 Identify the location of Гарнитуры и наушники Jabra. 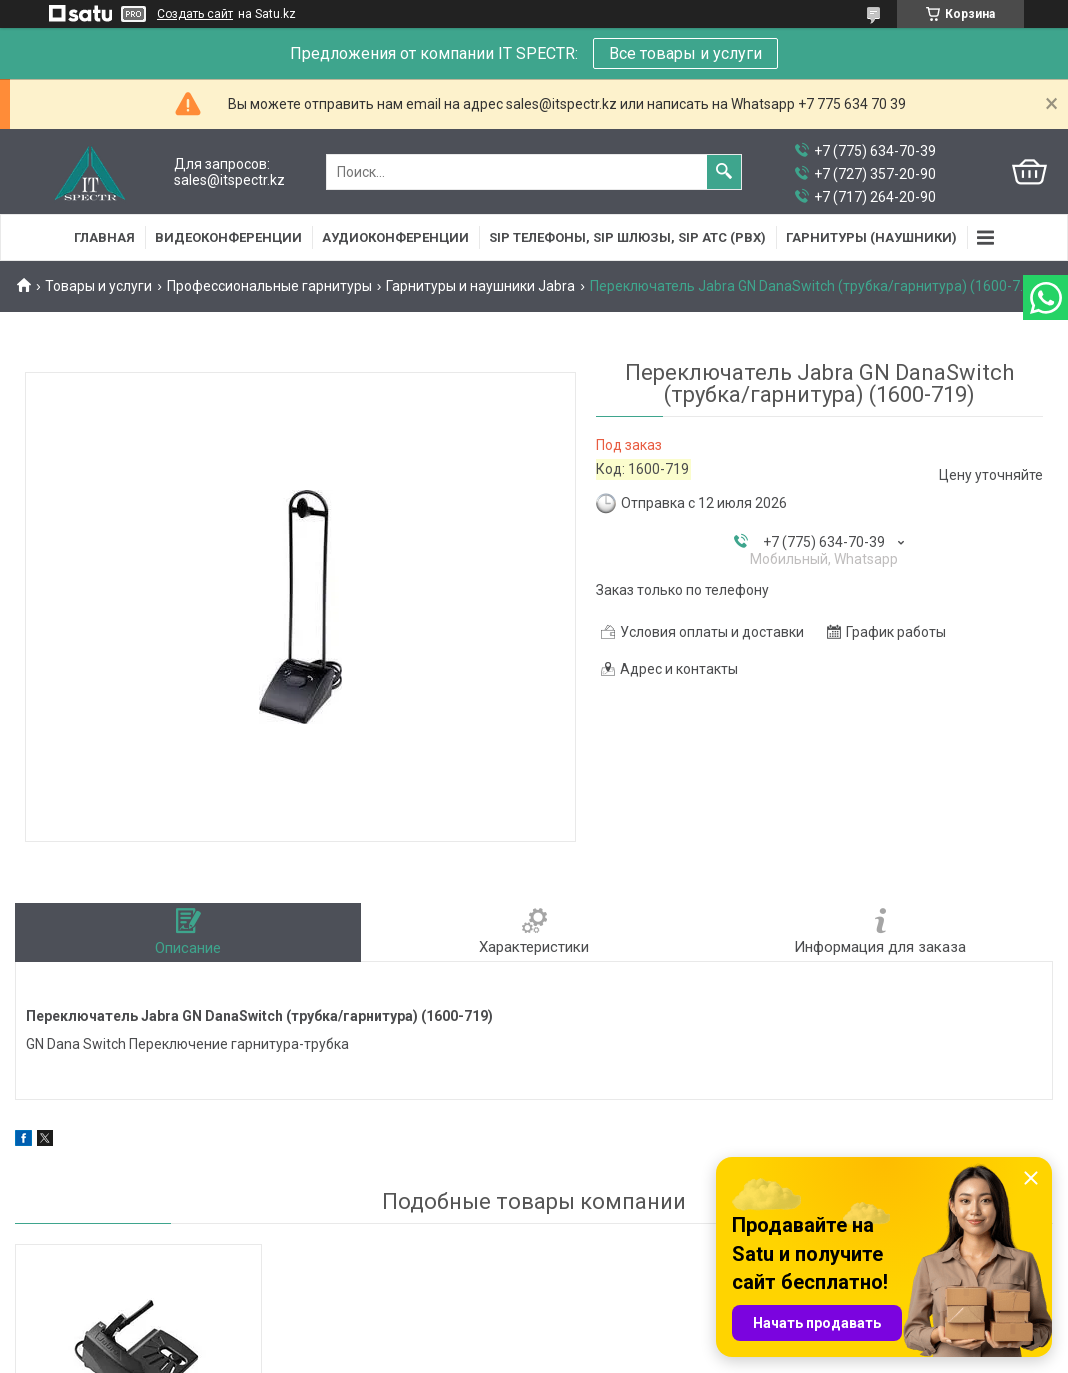
(480, 286).